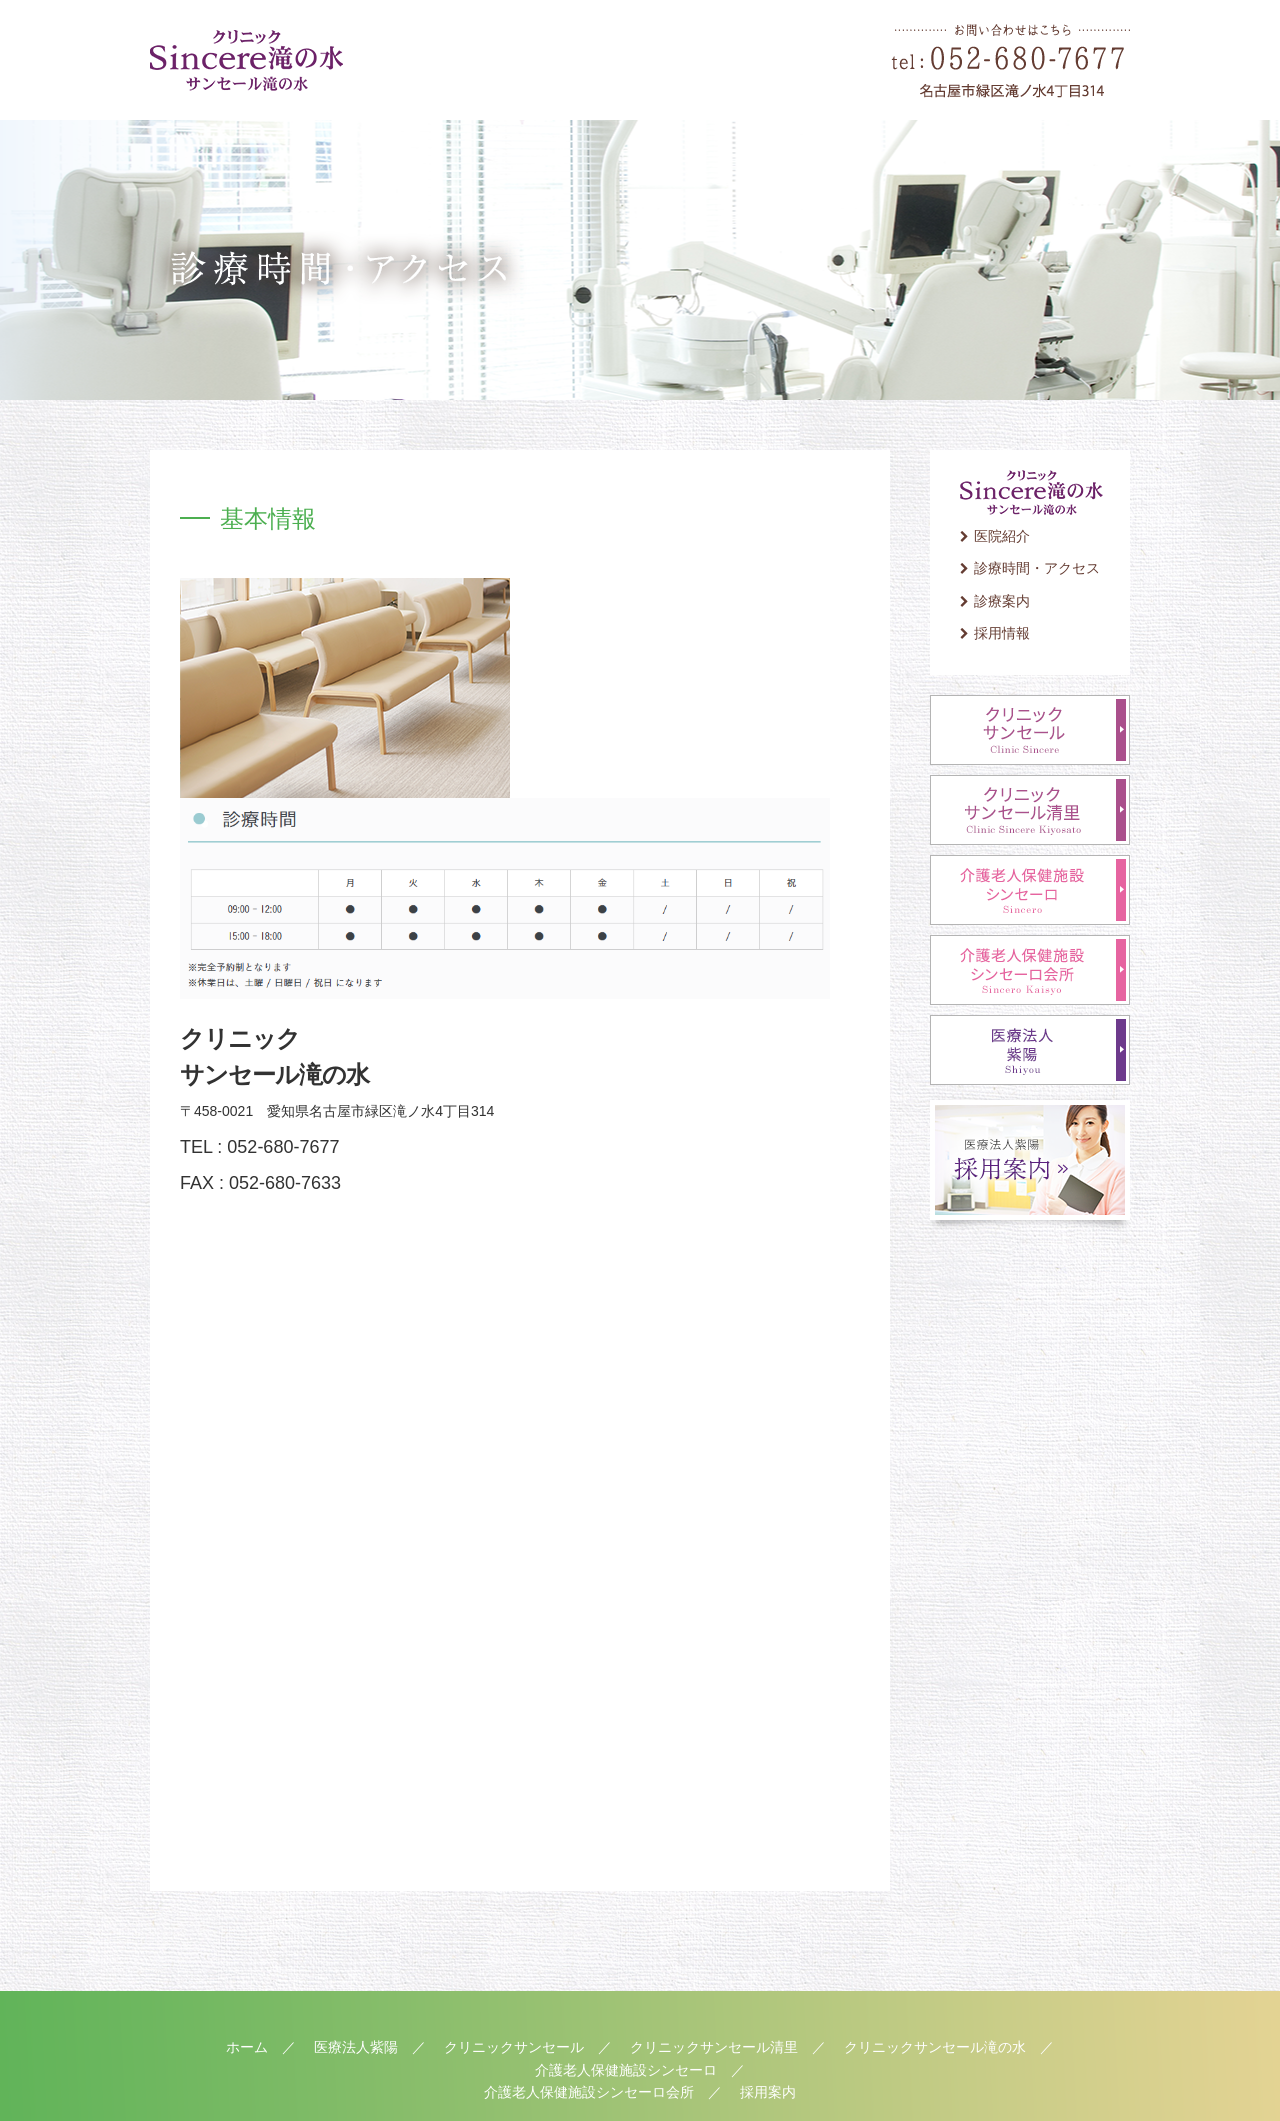 The height and width of the screenshot is (2121, 1280). What do you see at coordinates (1002, 536) in the screenshot?
I see `医院紹介` at bounding box center [1002, 536].